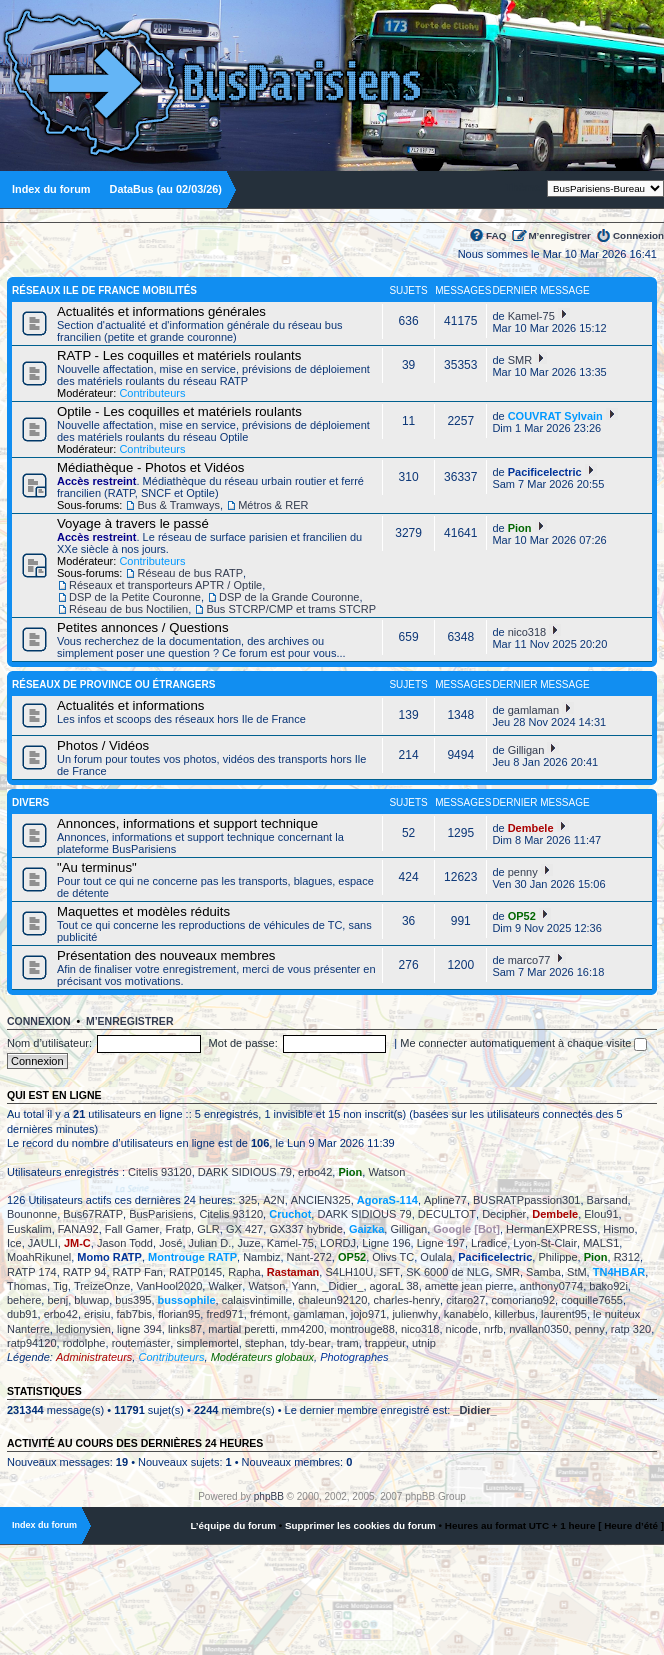 This screenshot has width=664, height=1655. I want to click on M’enregistrer, so click(559, 235).